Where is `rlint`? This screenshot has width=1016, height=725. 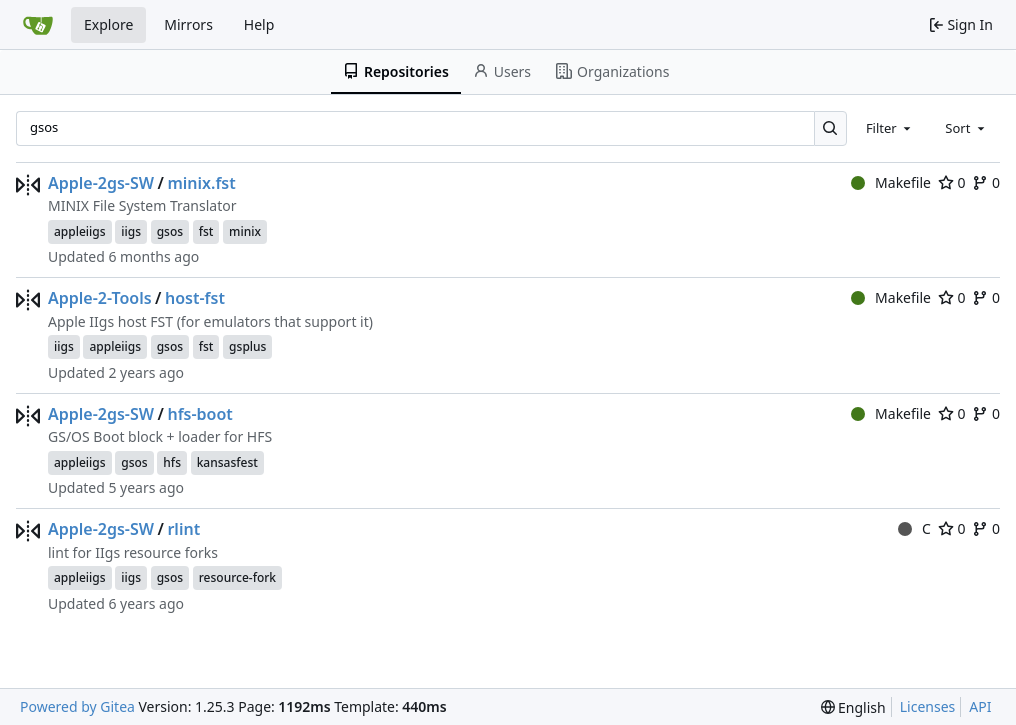 rlint is located at coordinates (183, 529).